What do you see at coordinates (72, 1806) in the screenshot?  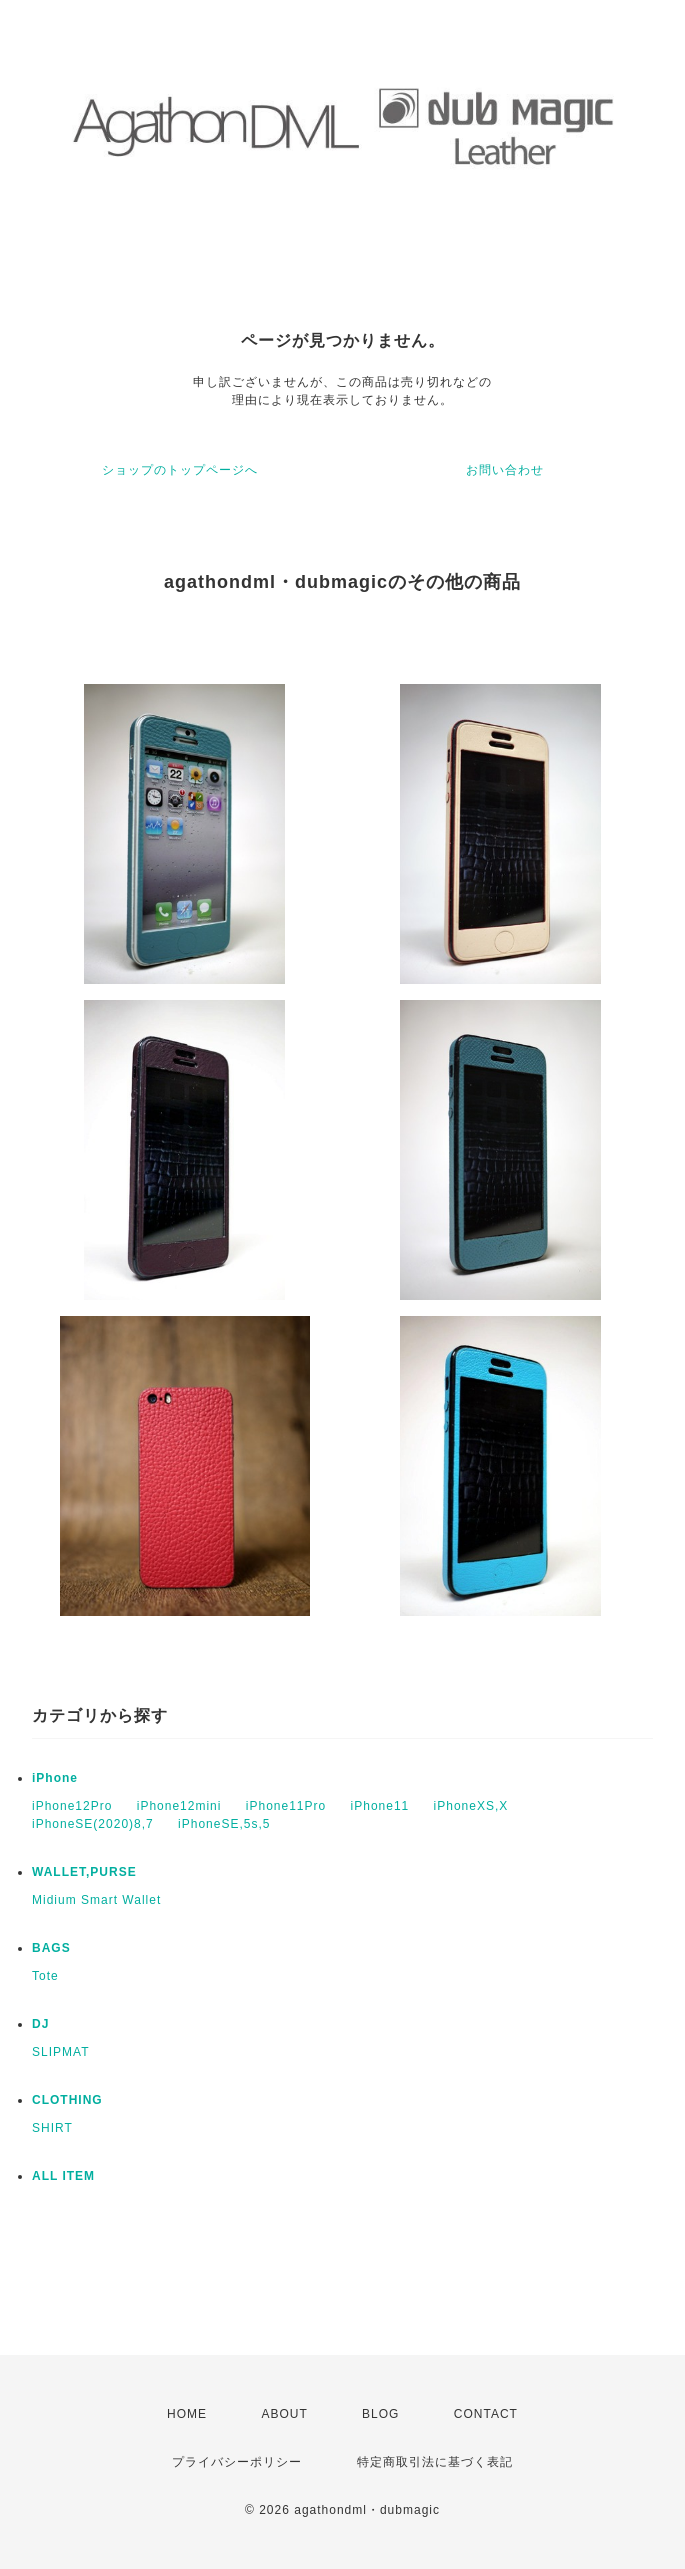 I see `iPhone12Pro` at bounding box center [72, 1806].